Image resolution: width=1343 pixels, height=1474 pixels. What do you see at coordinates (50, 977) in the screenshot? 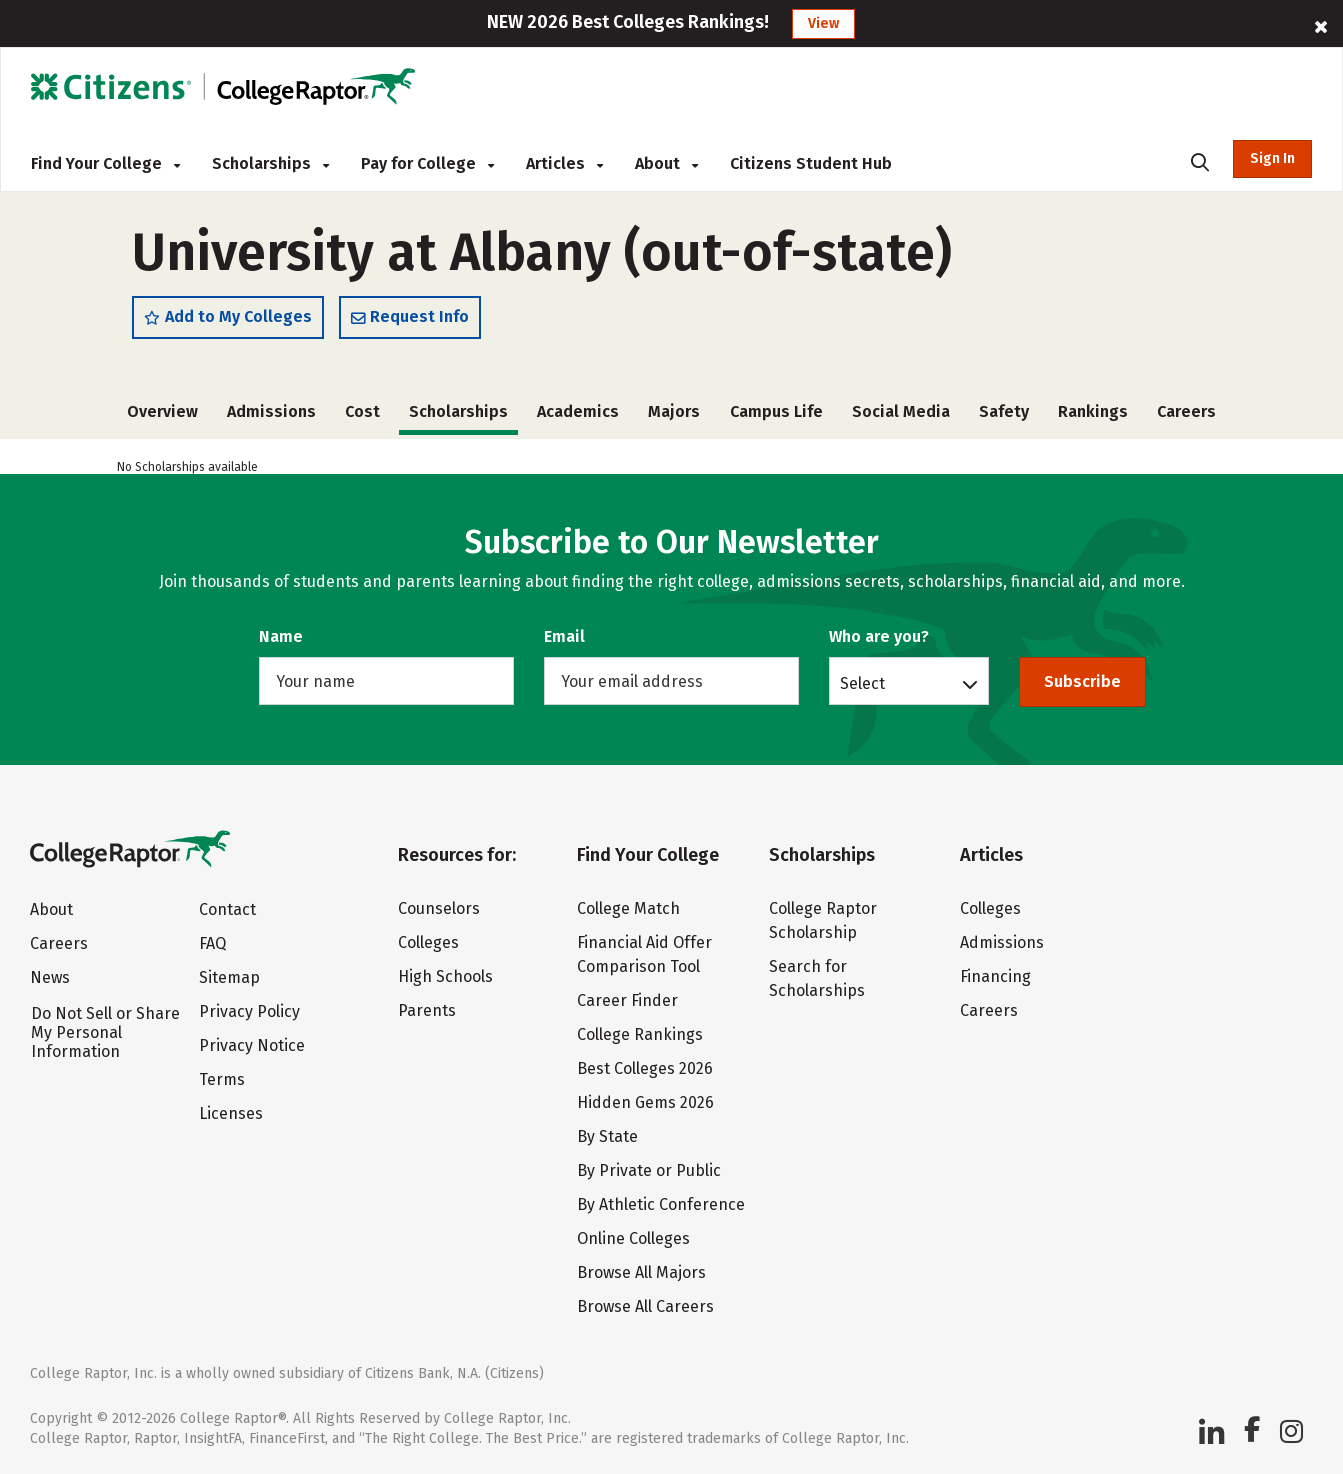
I see `News` at bounding box center [50, 977].